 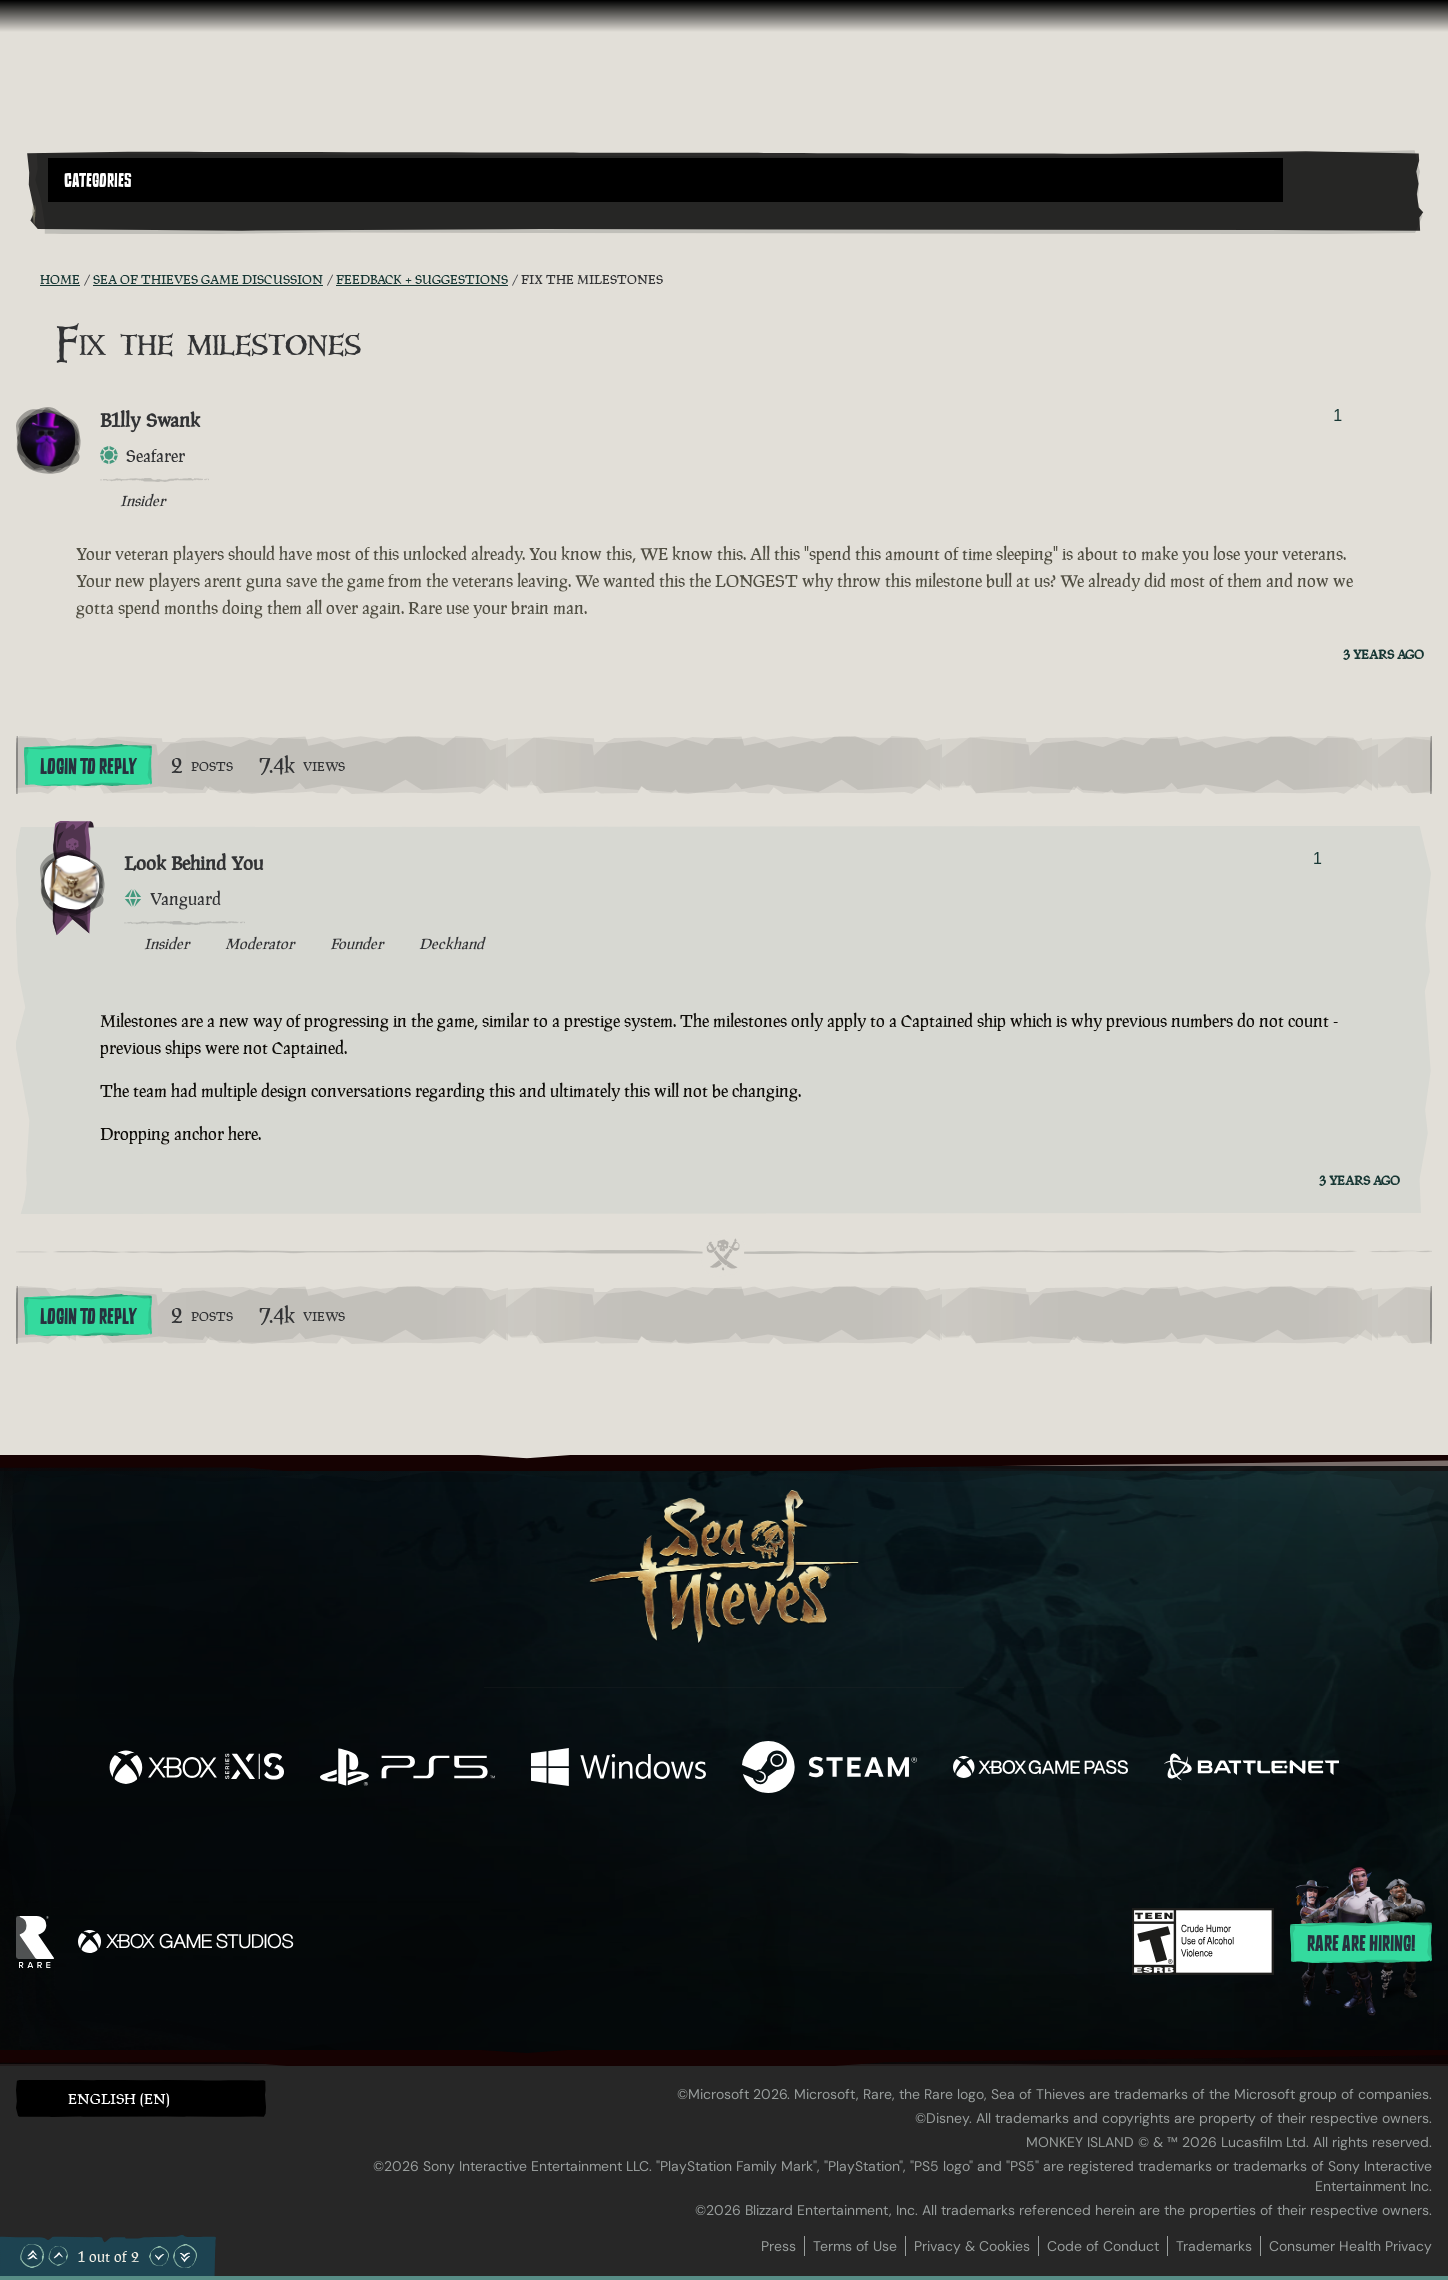 I want to click on Consumer Health Privacy, so click(x=1350, y=2246).